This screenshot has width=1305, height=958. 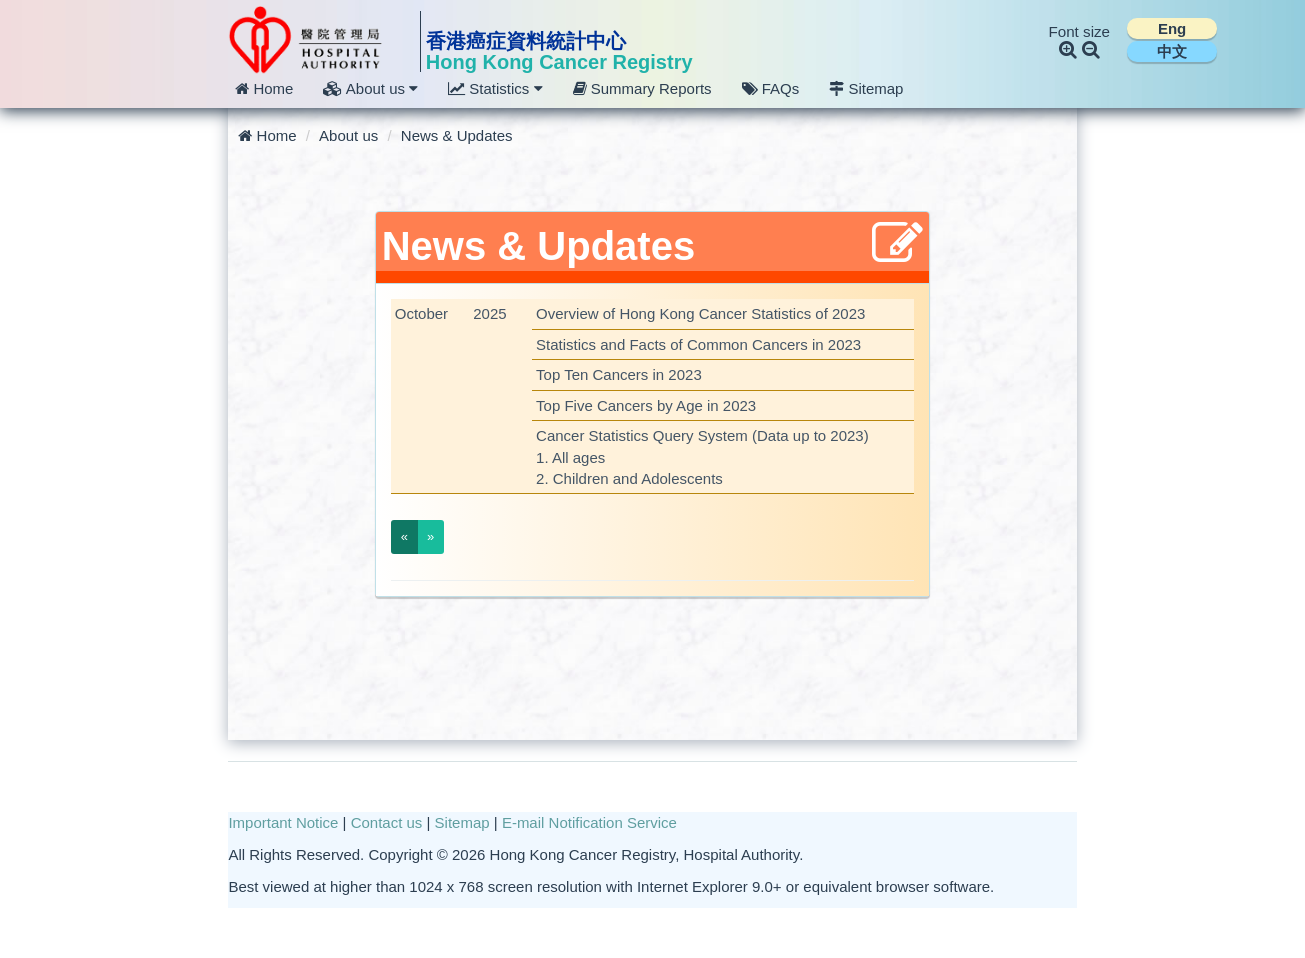 I want to click on FAQs, so click(x=771, y=88).